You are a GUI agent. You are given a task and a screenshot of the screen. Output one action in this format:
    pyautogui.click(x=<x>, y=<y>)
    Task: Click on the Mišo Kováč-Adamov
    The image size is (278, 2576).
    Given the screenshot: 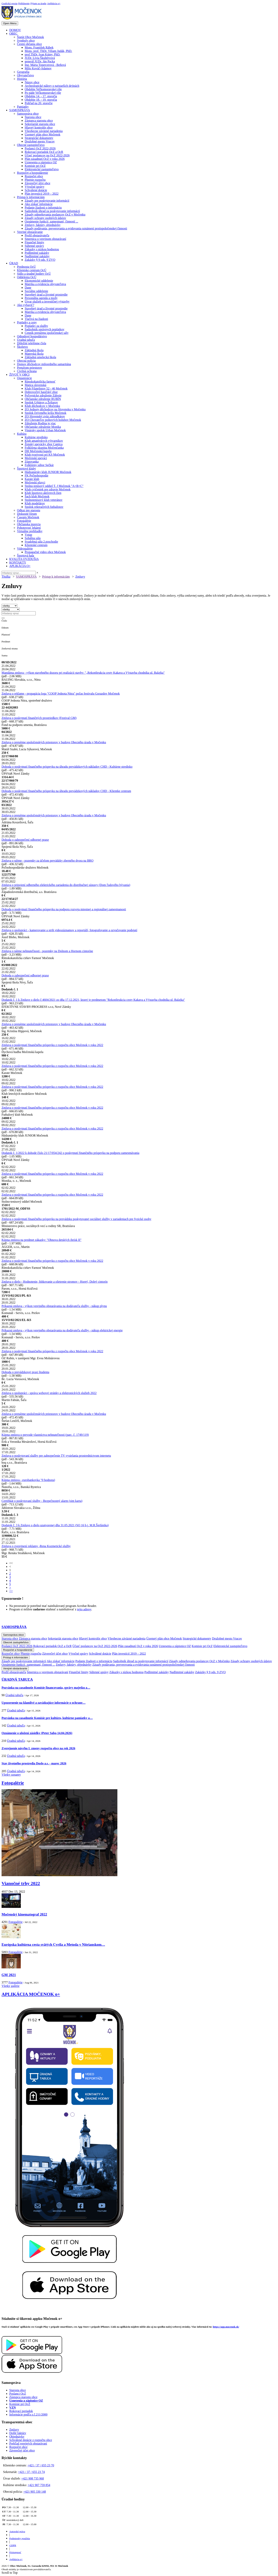 What is the action you would take?
    pyautogui.click(x=38, y=68)
    